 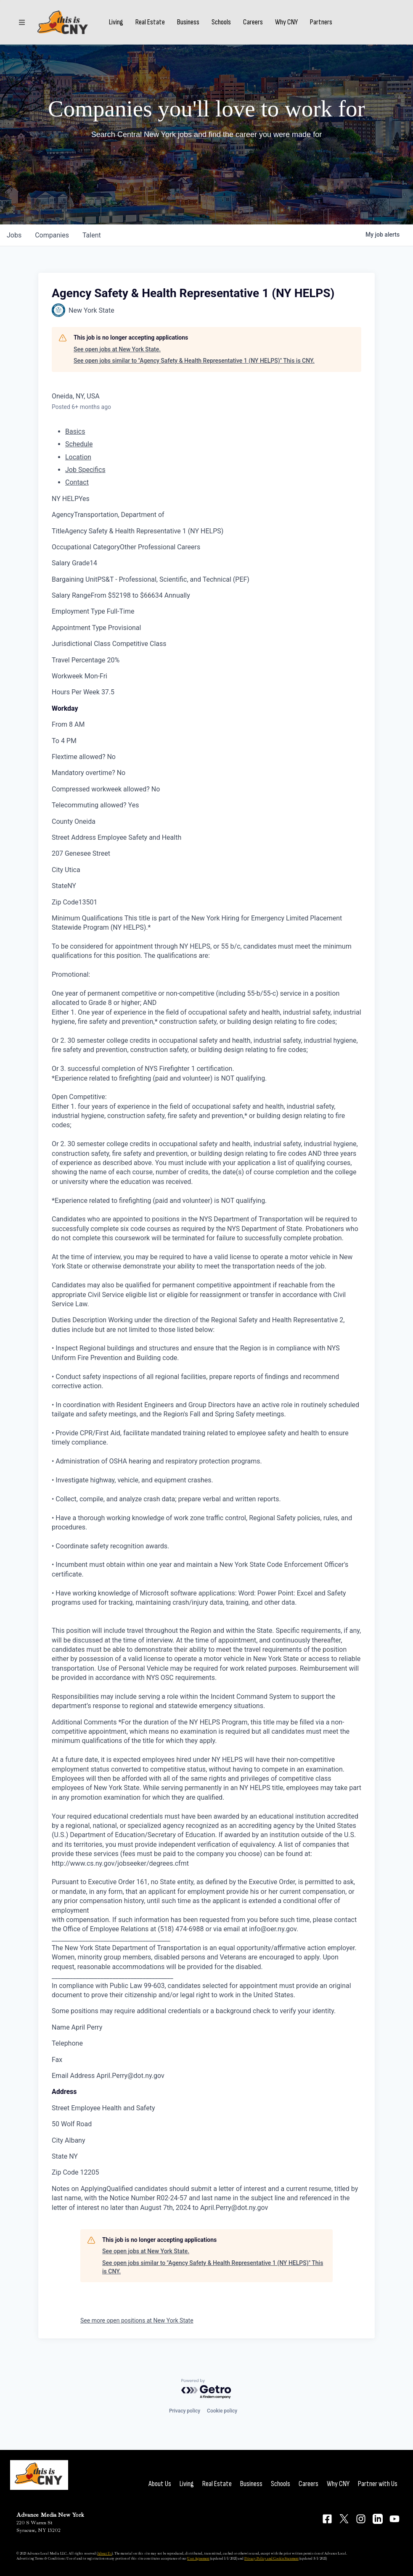 What do you see at coordinates (394, 2518) in the screenshot?
I see `[Connect on YouTube]` at bounding box center [394, 2518].